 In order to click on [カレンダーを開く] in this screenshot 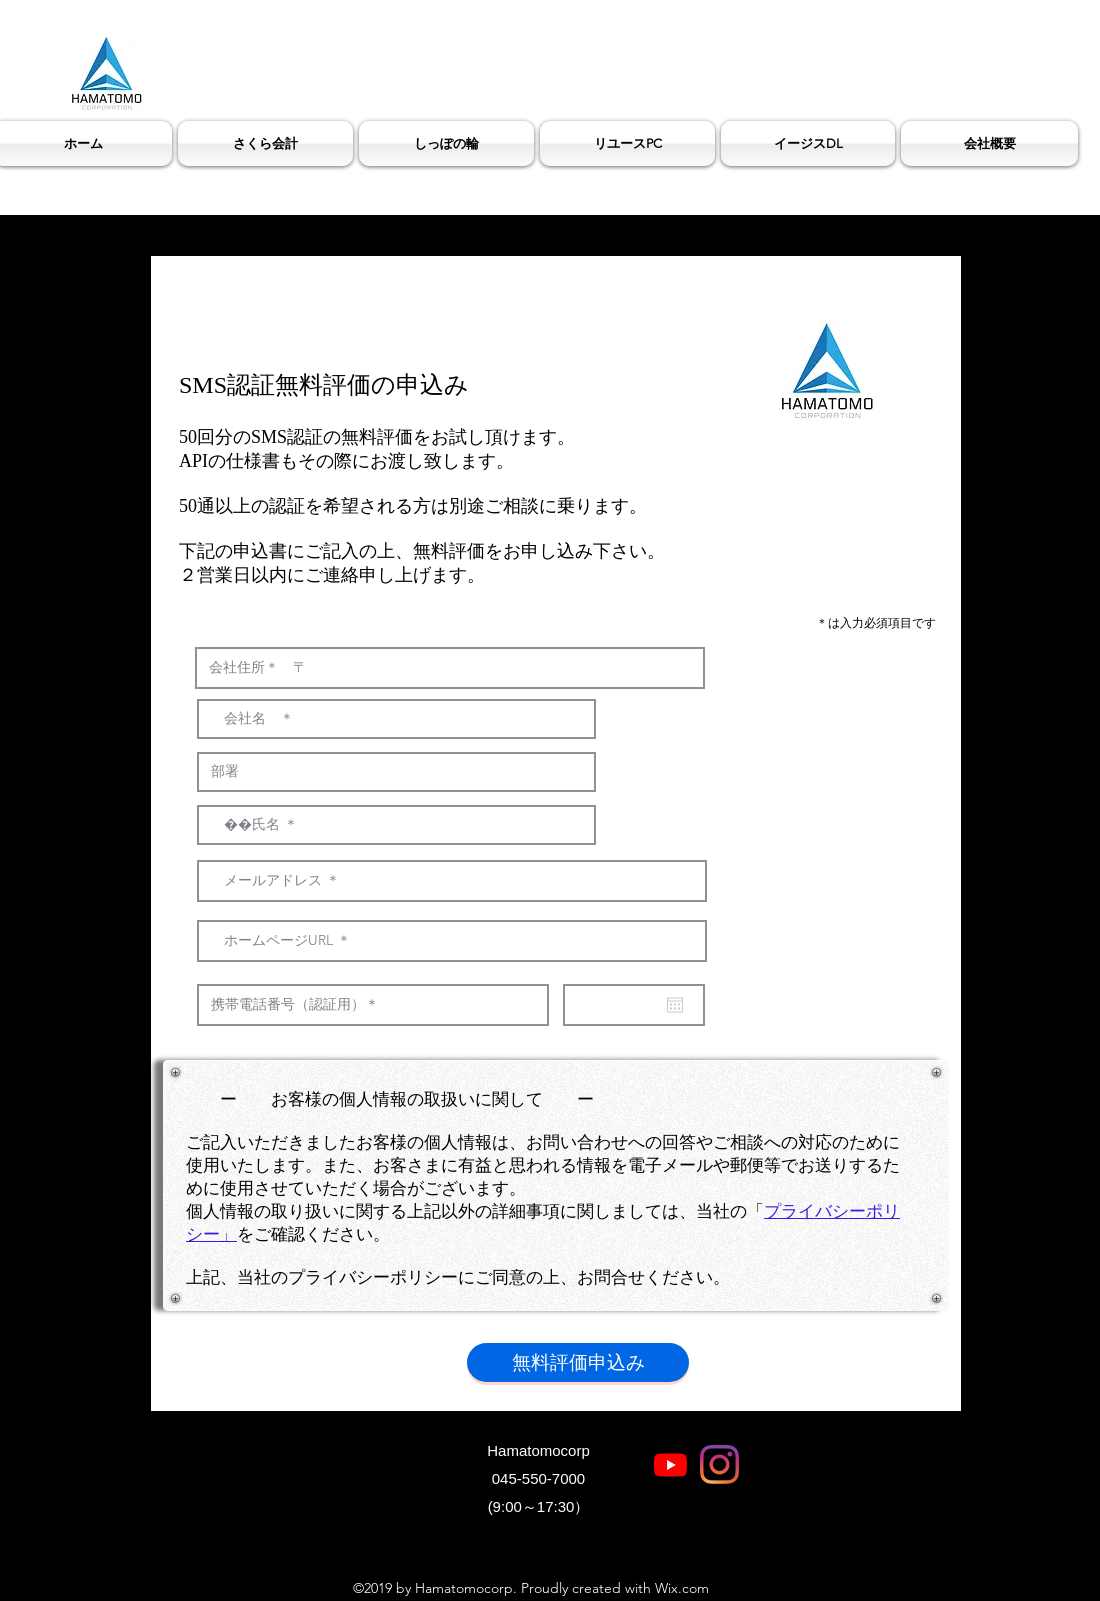, I will do `click(675, 1005)`.